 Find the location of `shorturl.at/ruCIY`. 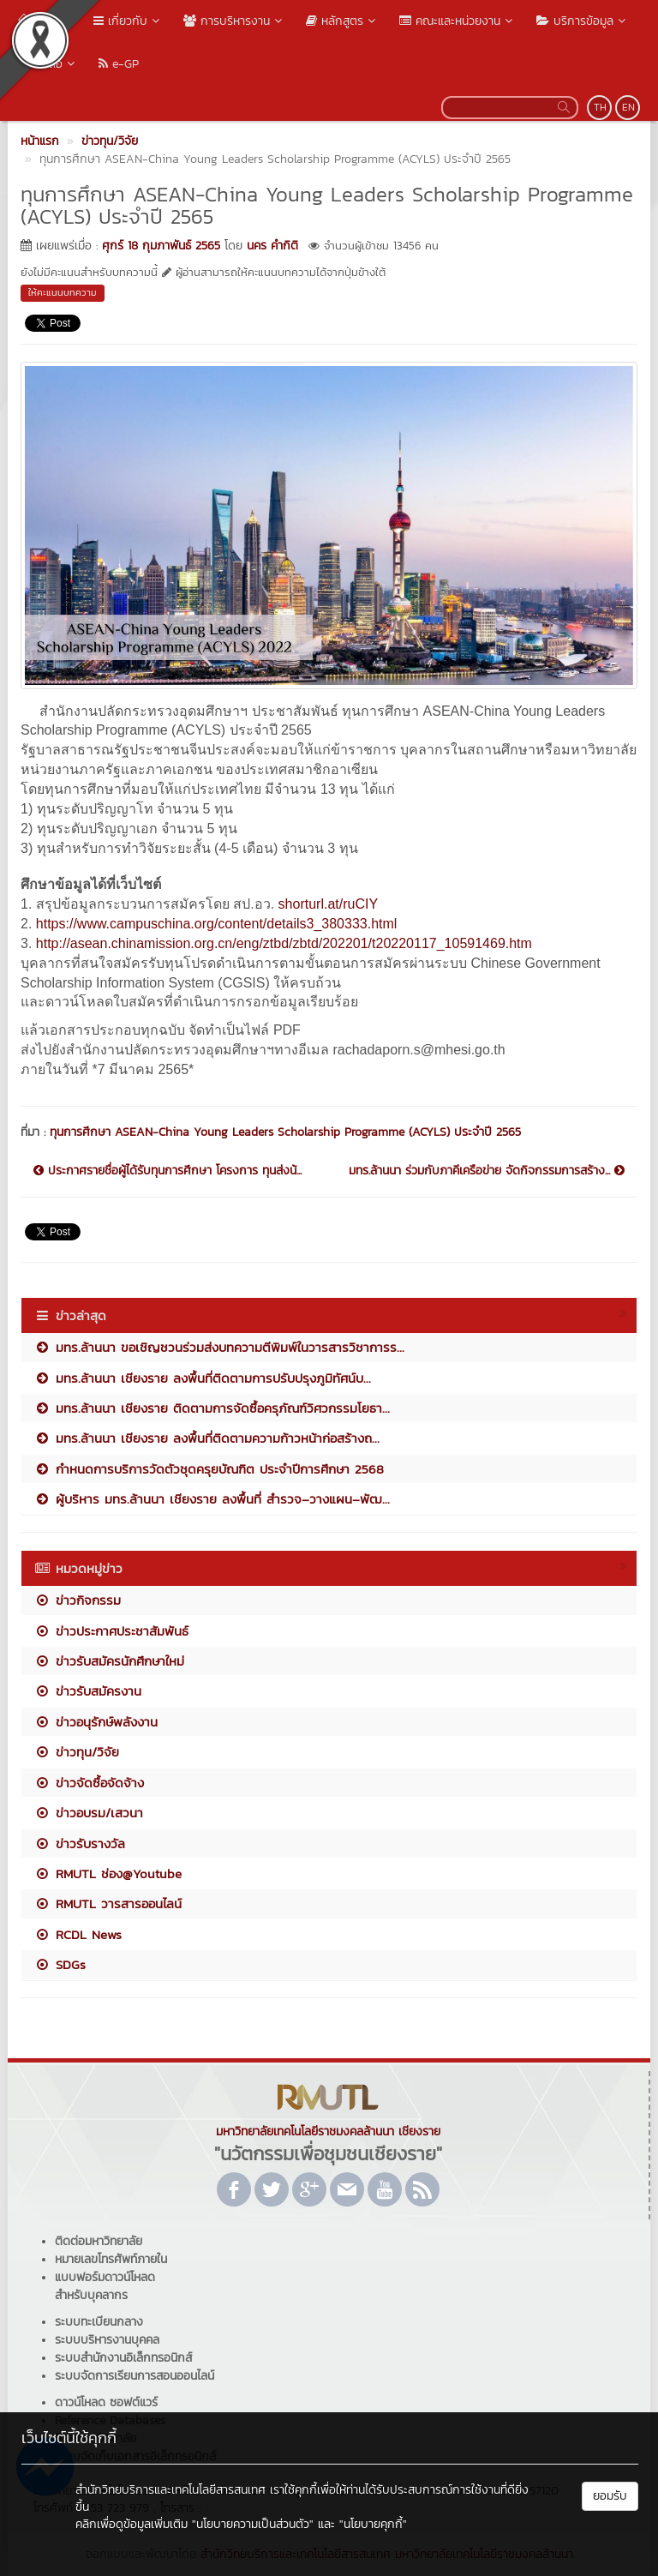

shorturl.at/ruCIY is located at coordinates (328, 904).